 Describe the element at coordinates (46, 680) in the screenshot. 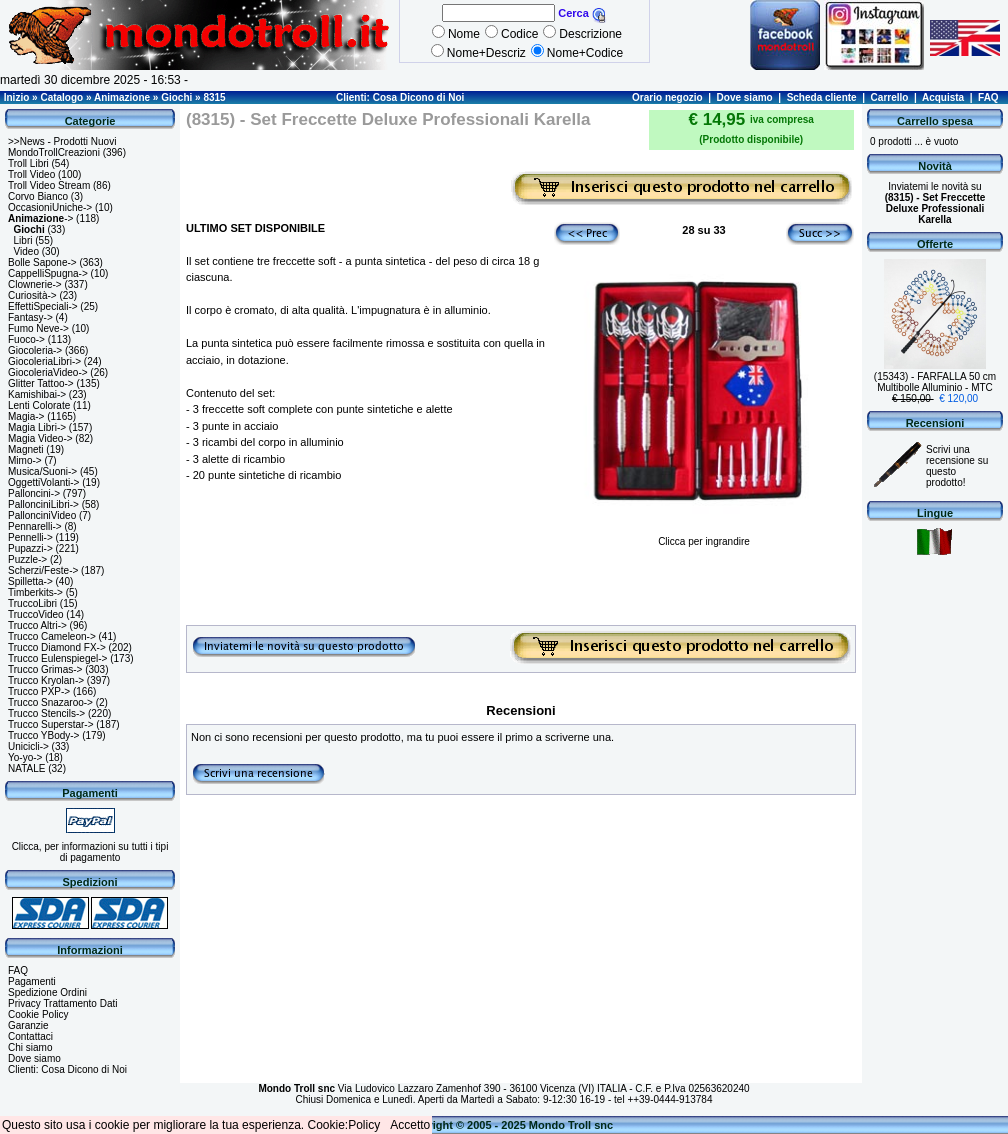

I see `Trucco Kryolan->` at that location.